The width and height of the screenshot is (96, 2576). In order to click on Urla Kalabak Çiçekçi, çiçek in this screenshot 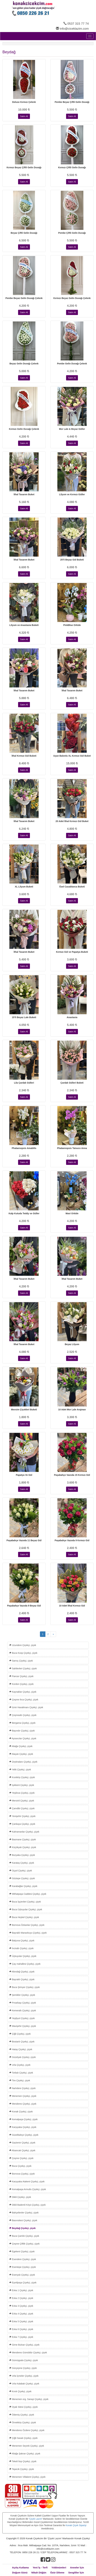, I will do `click(24, 2383)`.